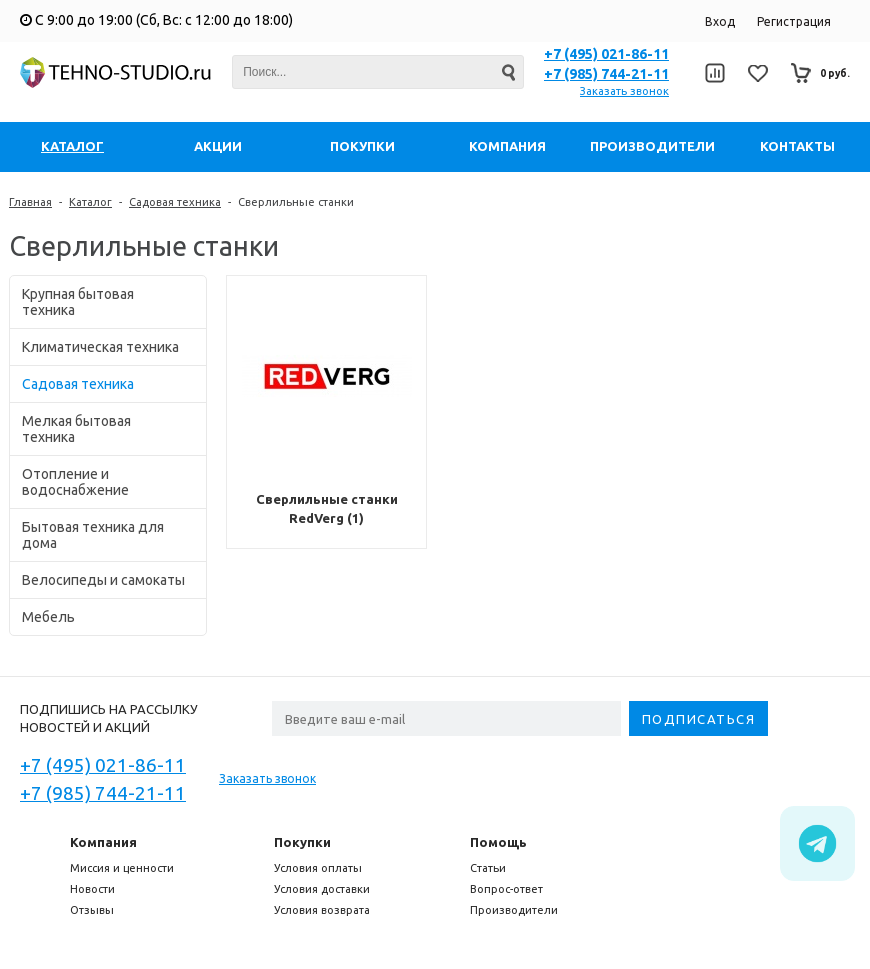 Image resolution: width=870 pixels, height=969 pixels. Describe the element at coordinates (175, 202) in the screenshot. I see `Садовая техника` at that location.